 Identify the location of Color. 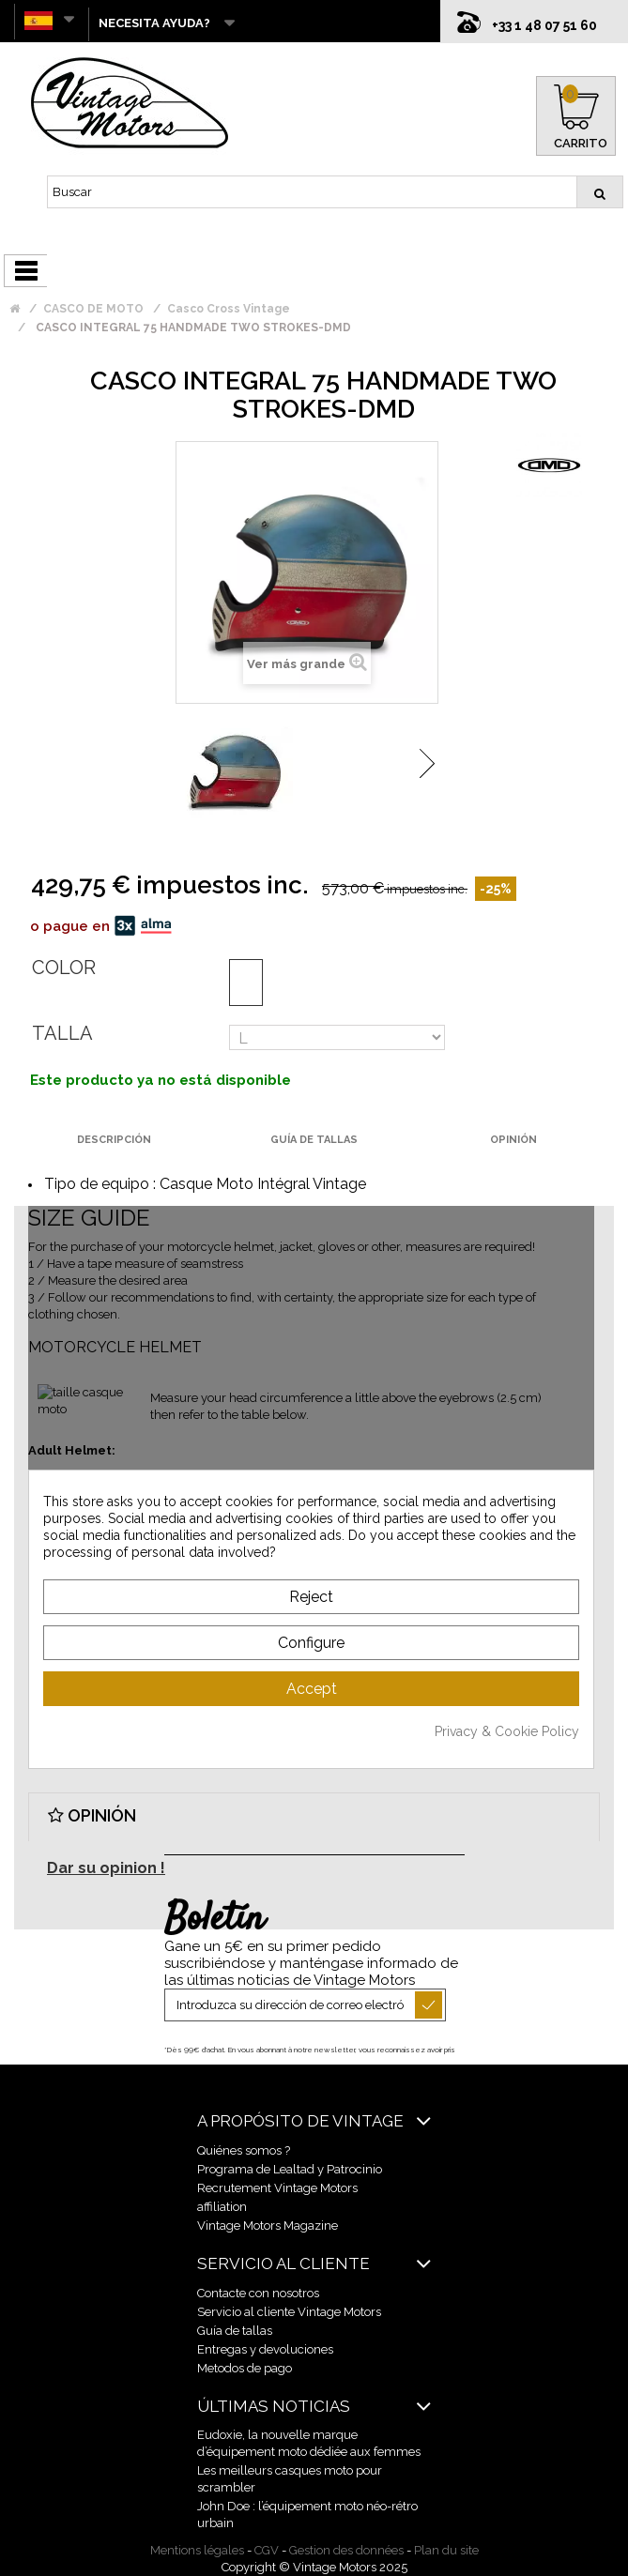
(64, 967).